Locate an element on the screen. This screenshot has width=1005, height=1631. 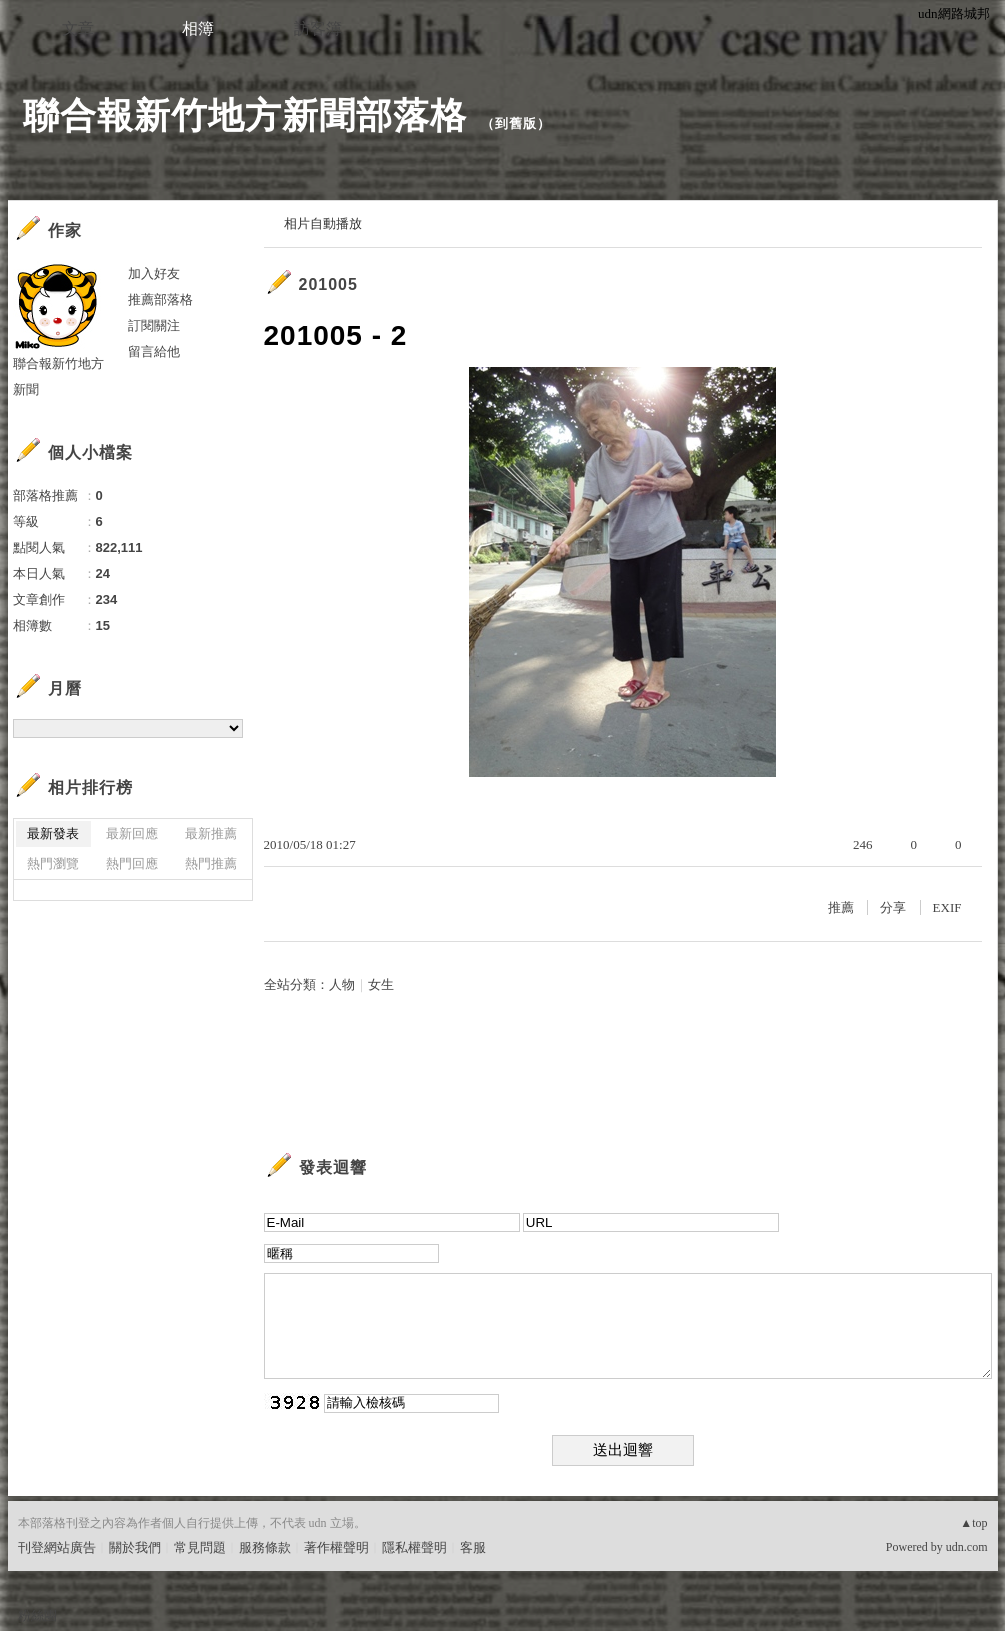
熱門推薦 is located at coordinates (211, 863).